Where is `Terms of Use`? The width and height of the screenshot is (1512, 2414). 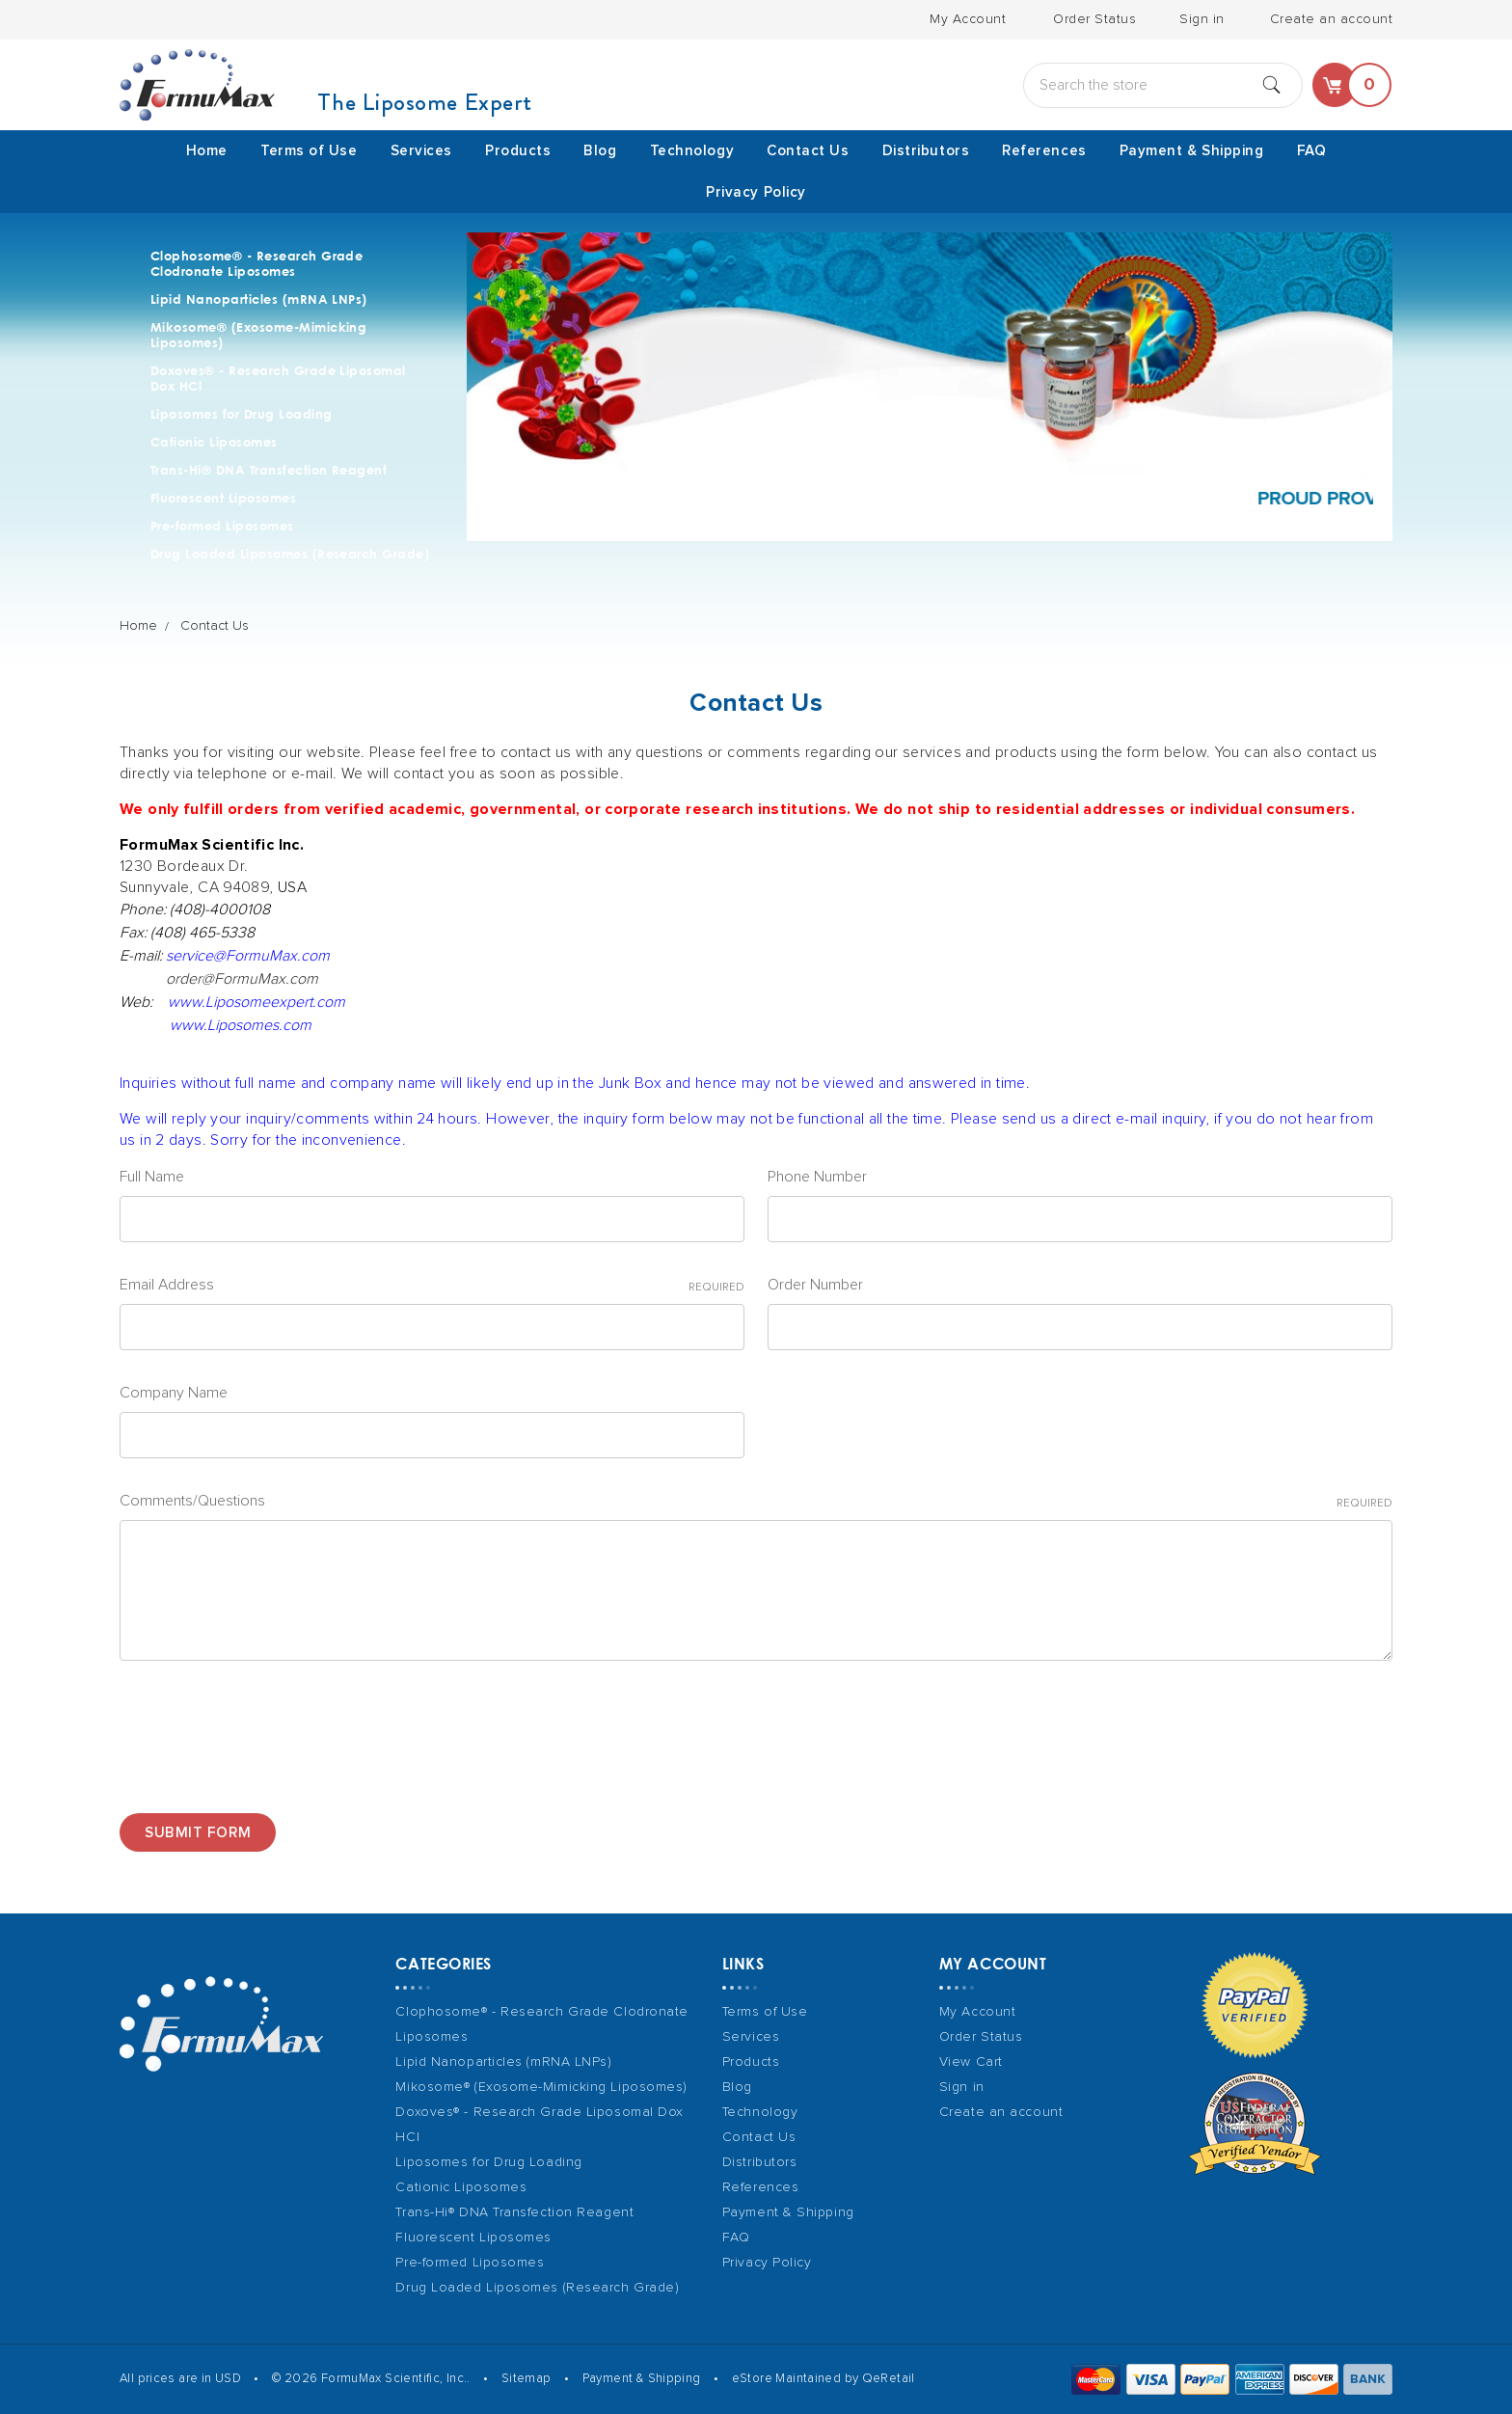
Terms of Use is located at coordinates (309, 151).